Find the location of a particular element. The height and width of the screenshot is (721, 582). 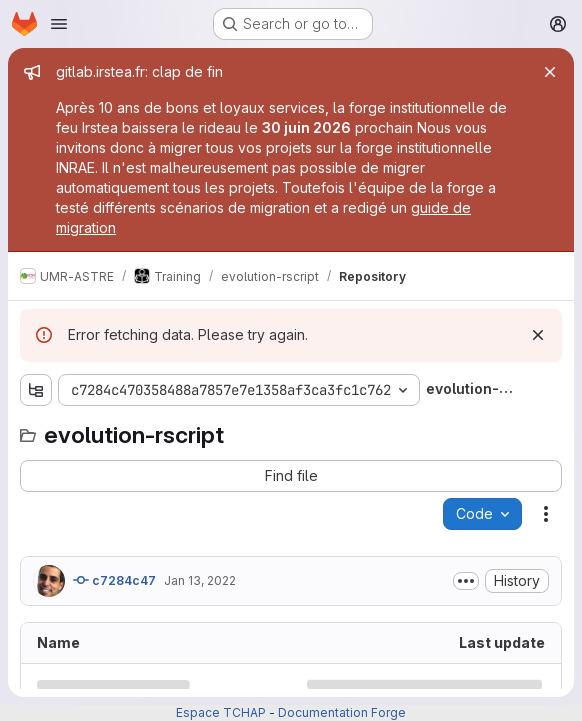

[Open navigation menu] is located at coordinates (59, 24).